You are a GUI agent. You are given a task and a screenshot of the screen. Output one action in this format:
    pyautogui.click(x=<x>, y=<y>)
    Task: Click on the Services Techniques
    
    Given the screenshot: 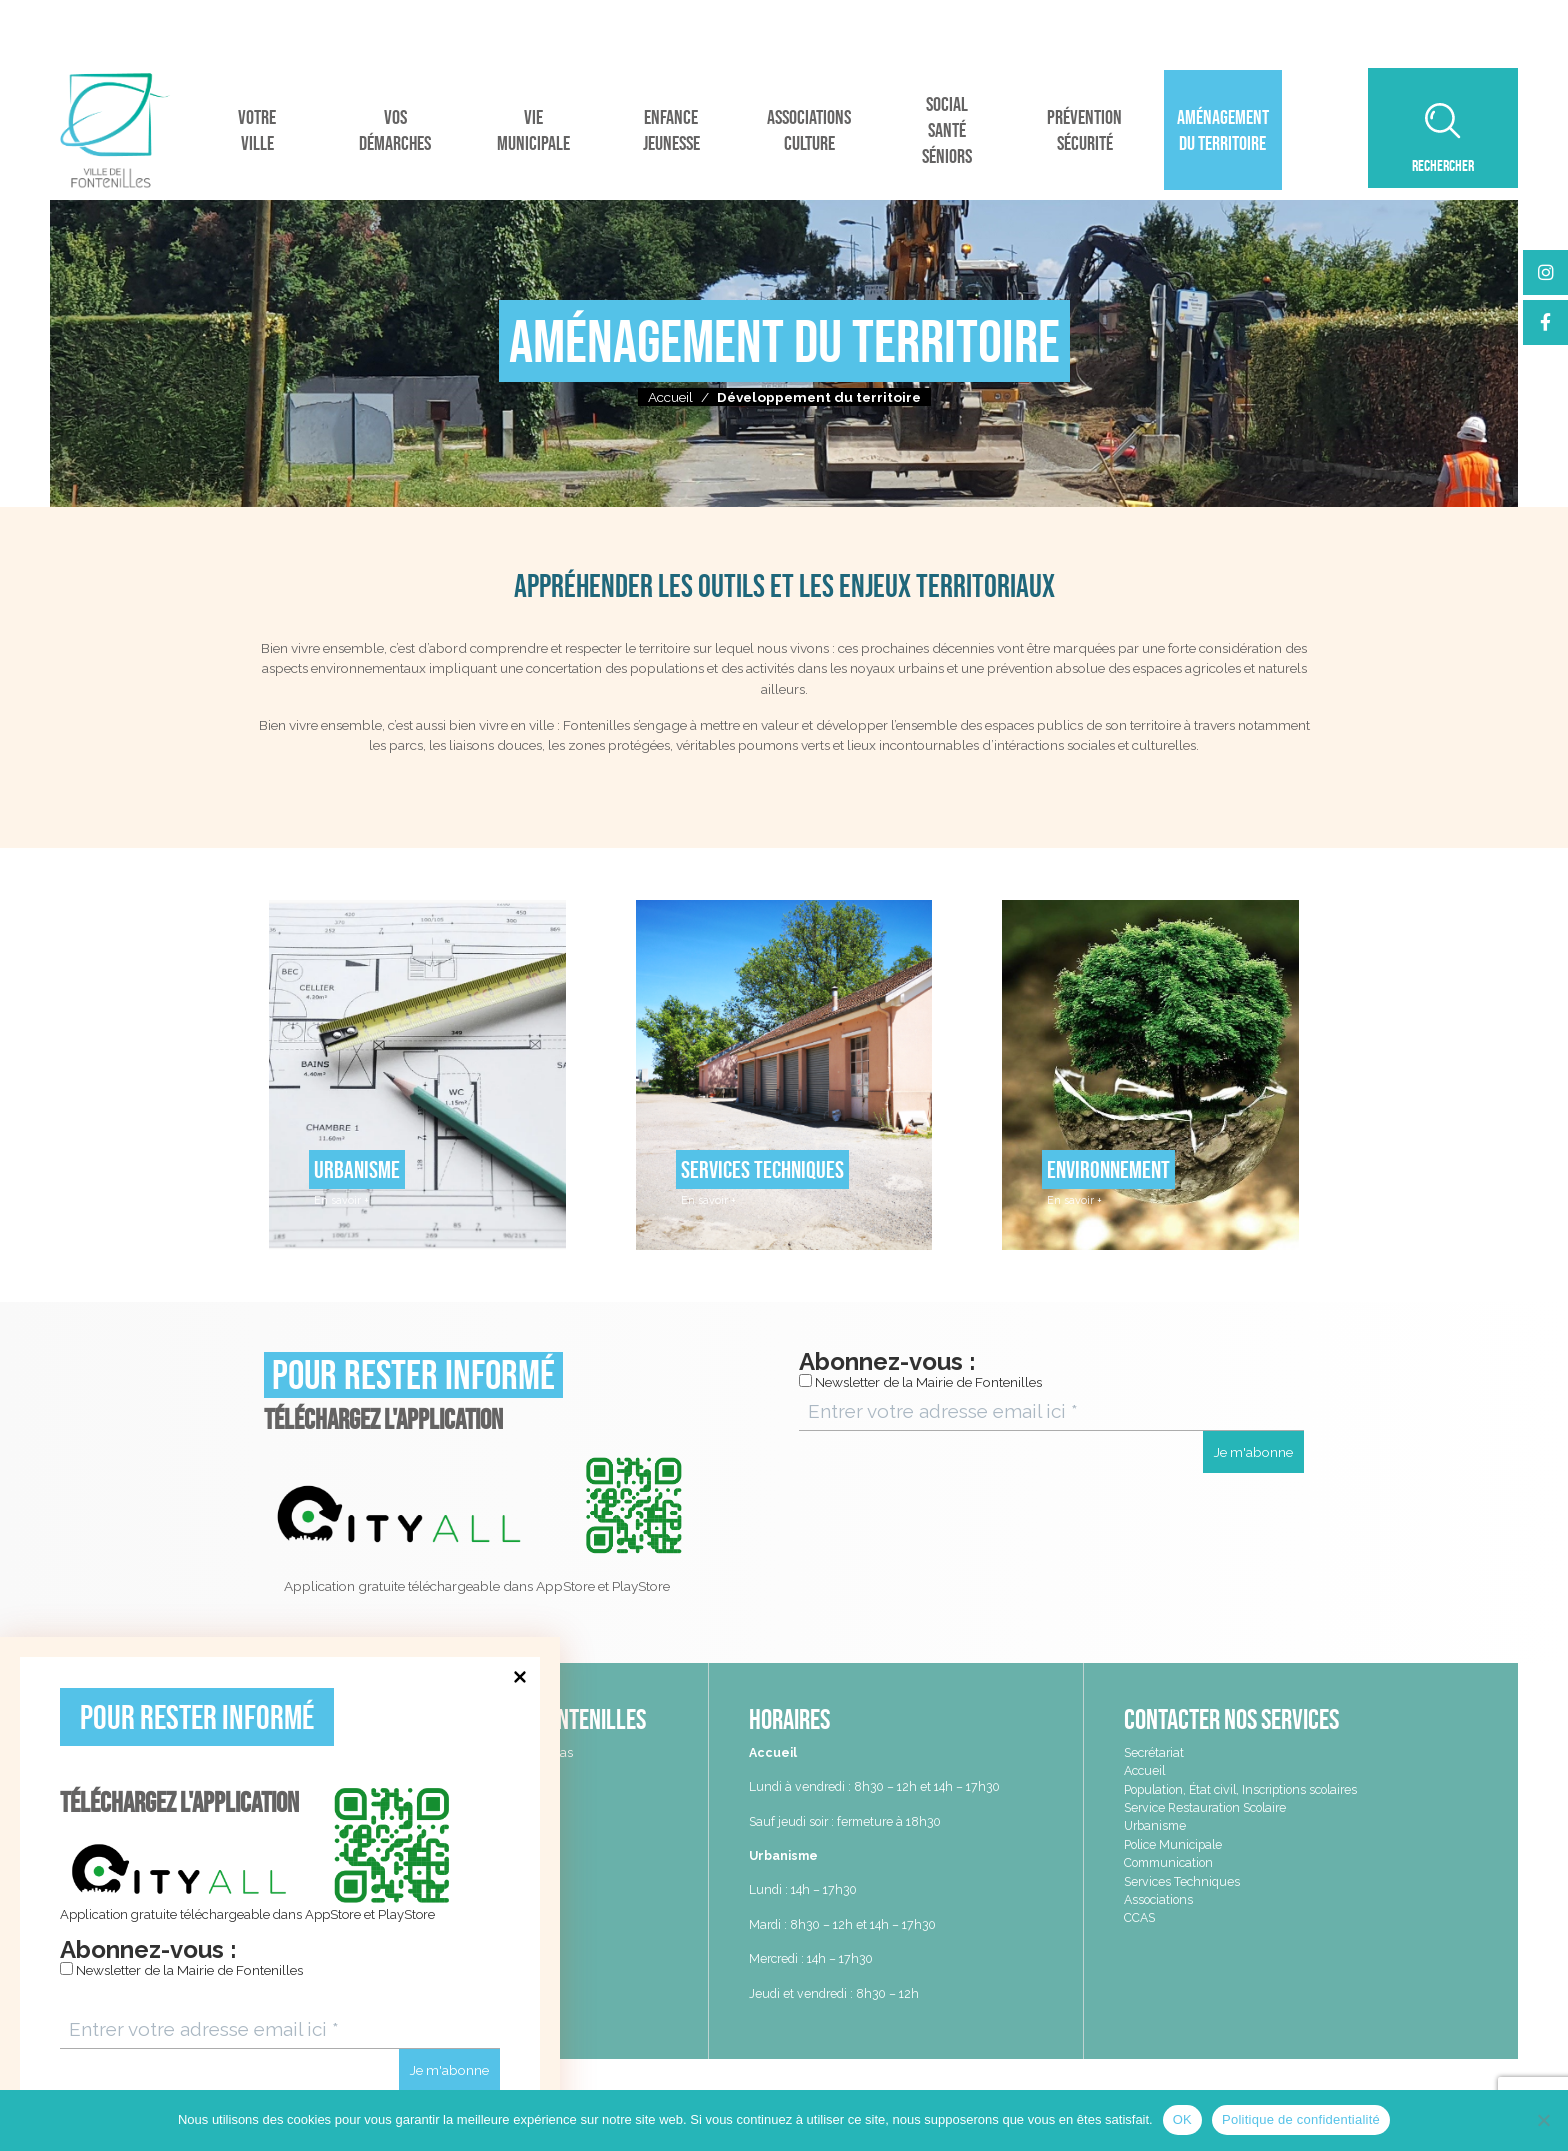 What is the action you would take?
    pyautogui.click(x=1182, y=1881)
    